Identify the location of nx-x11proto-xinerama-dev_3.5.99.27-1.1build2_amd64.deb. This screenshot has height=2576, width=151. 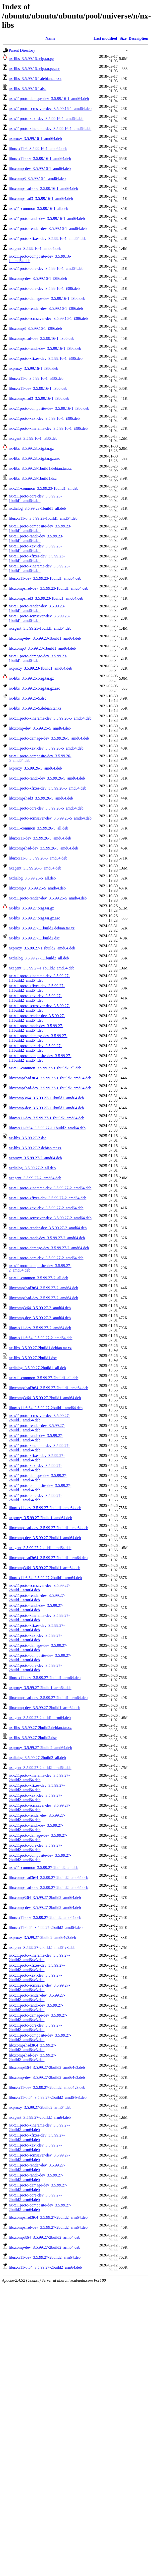
(39, 978).